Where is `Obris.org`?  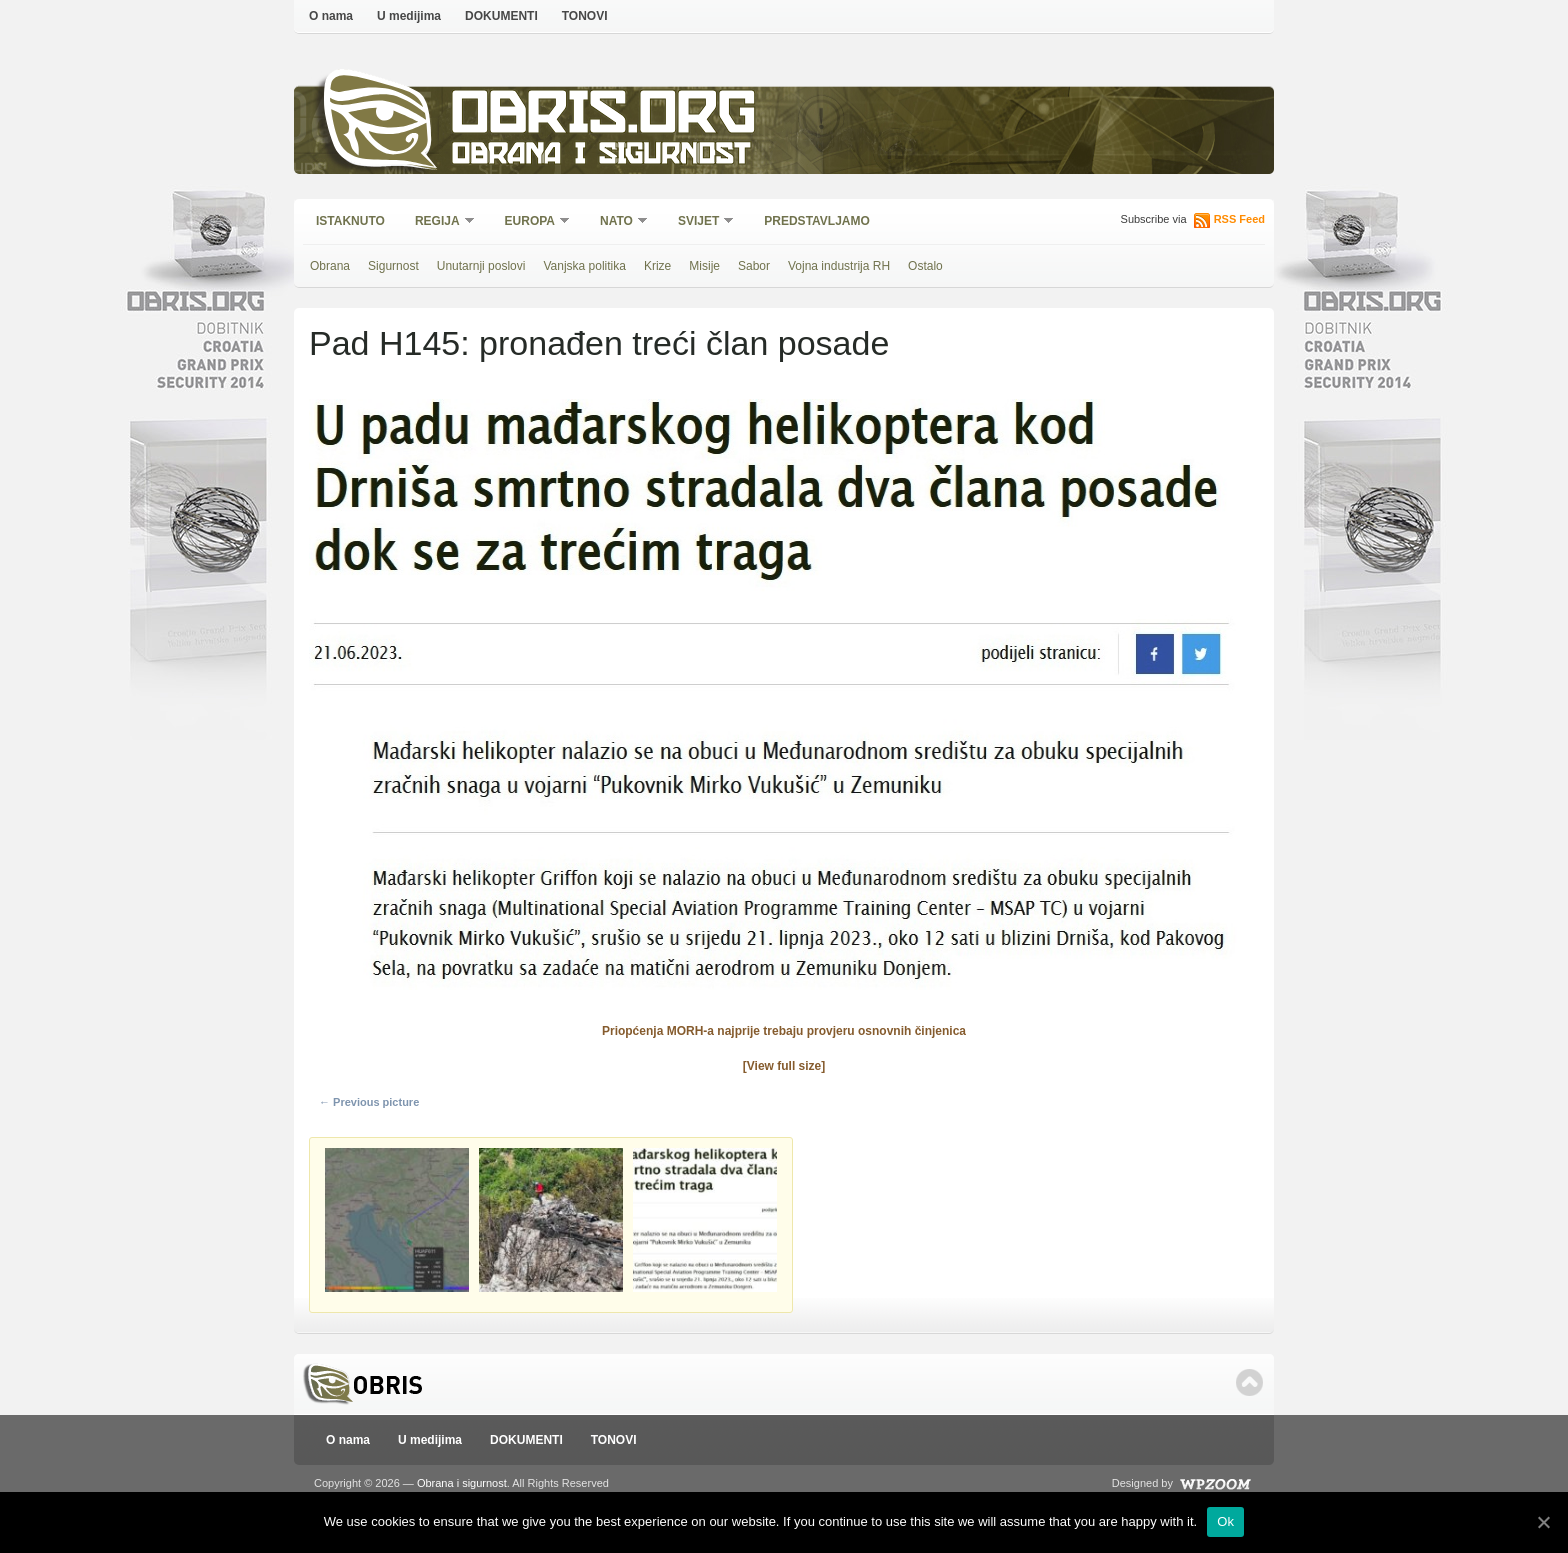 Obris.org is located at coordinates (604, 117).